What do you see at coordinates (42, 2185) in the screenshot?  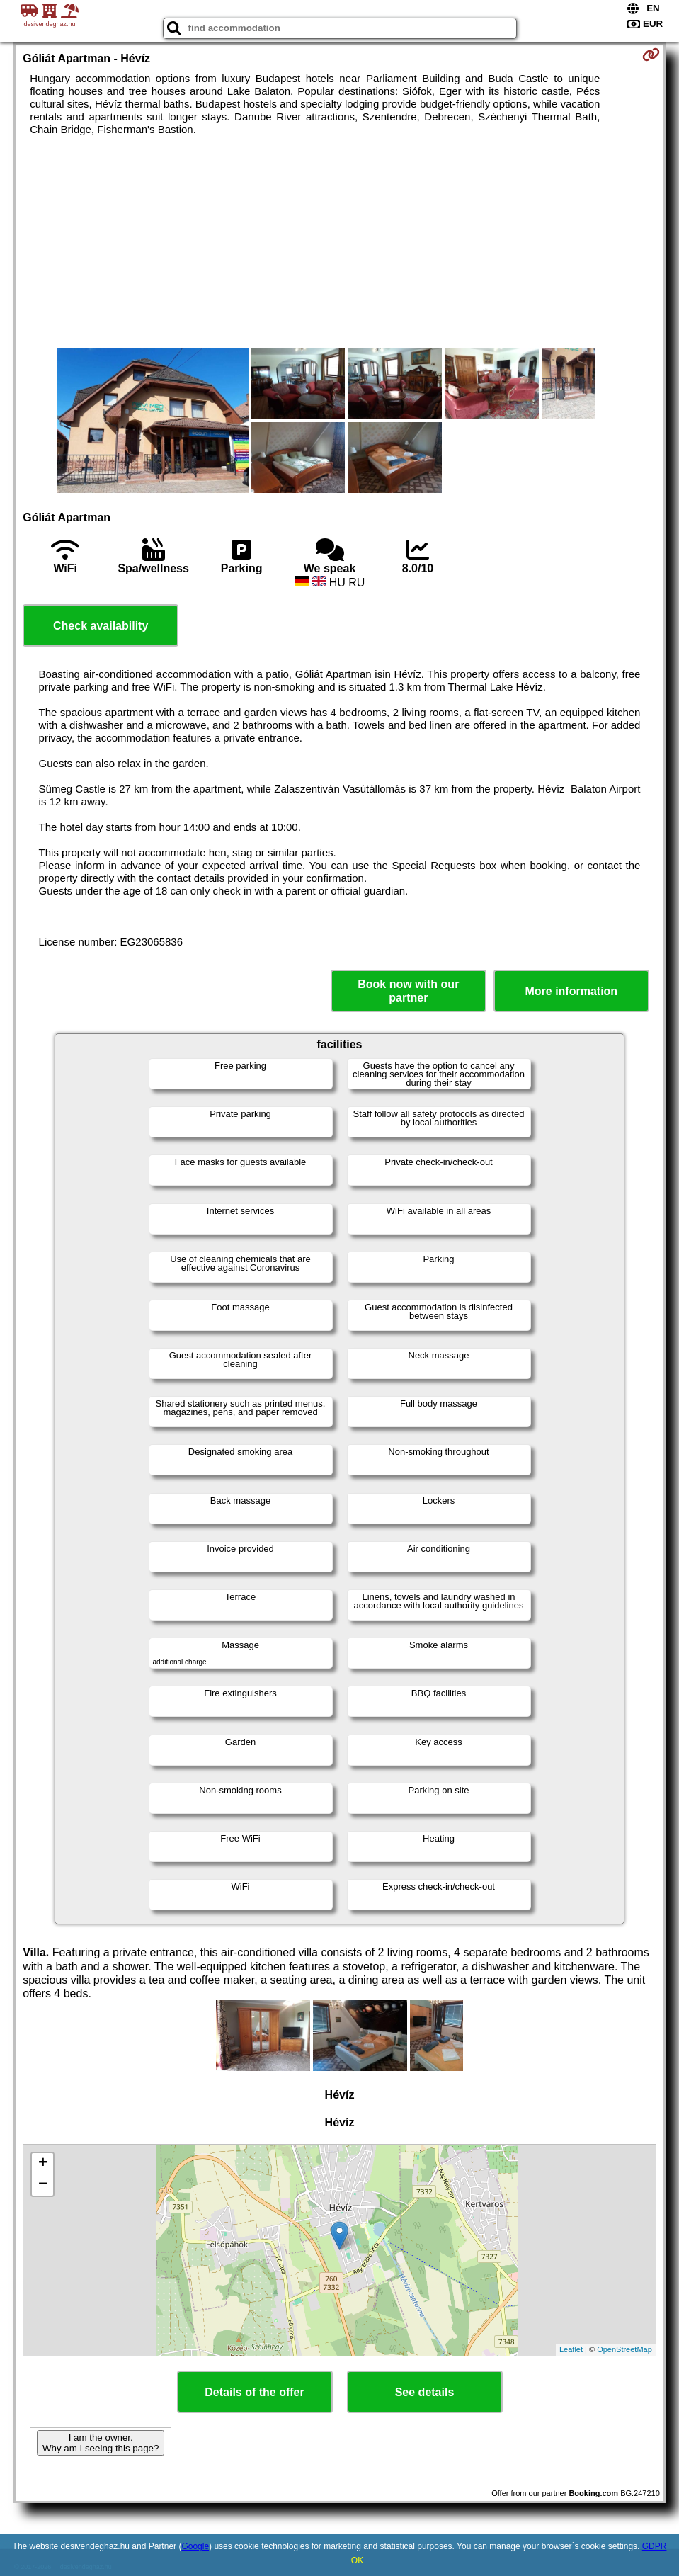 I see `− [button]` at bounding box center [42, 2185].